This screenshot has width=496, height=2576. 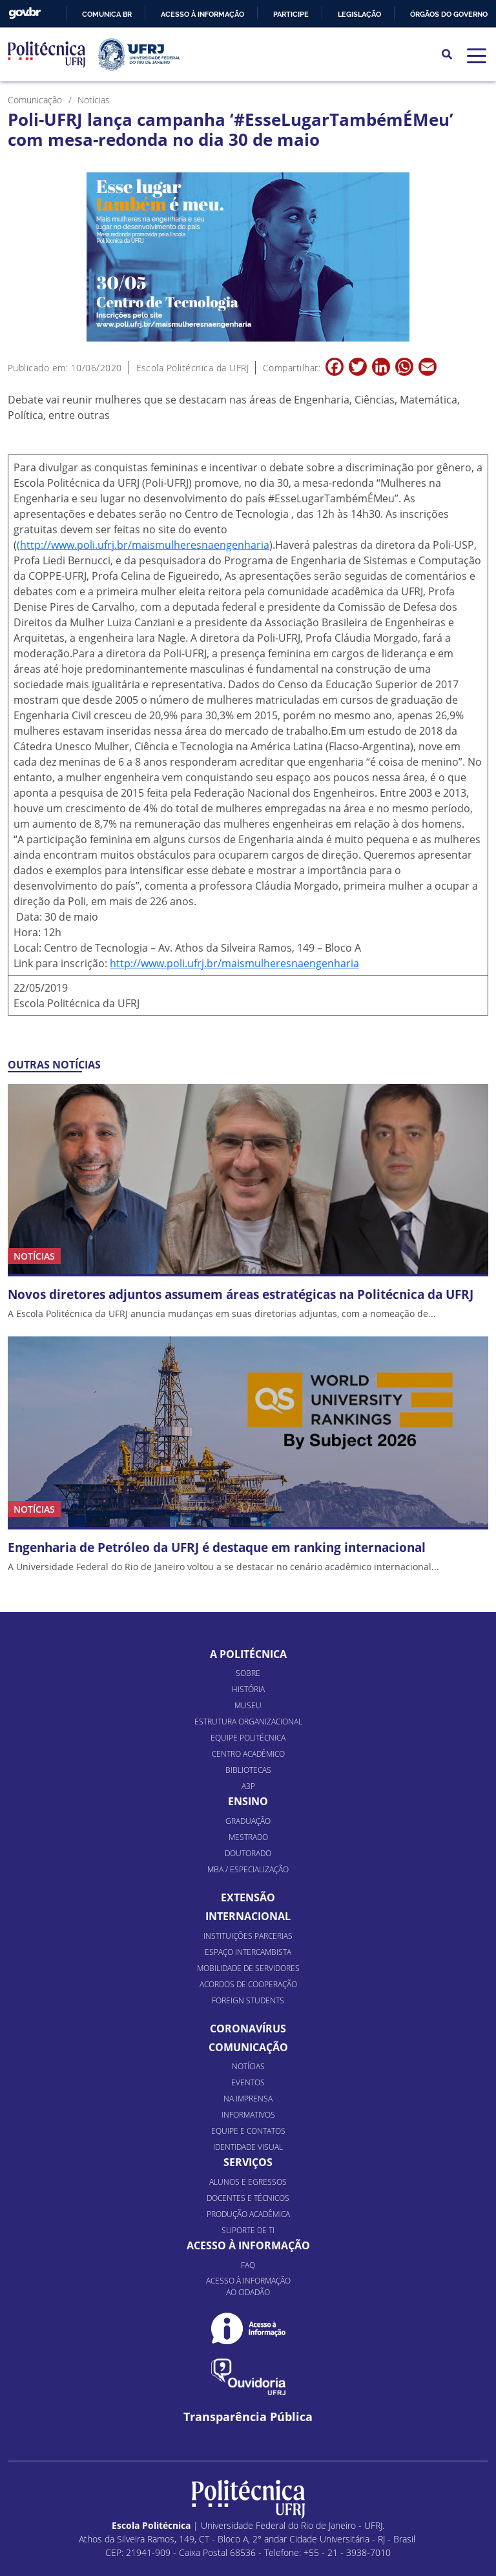 I want to click on Comunica BR, so click(x=107, y=14).